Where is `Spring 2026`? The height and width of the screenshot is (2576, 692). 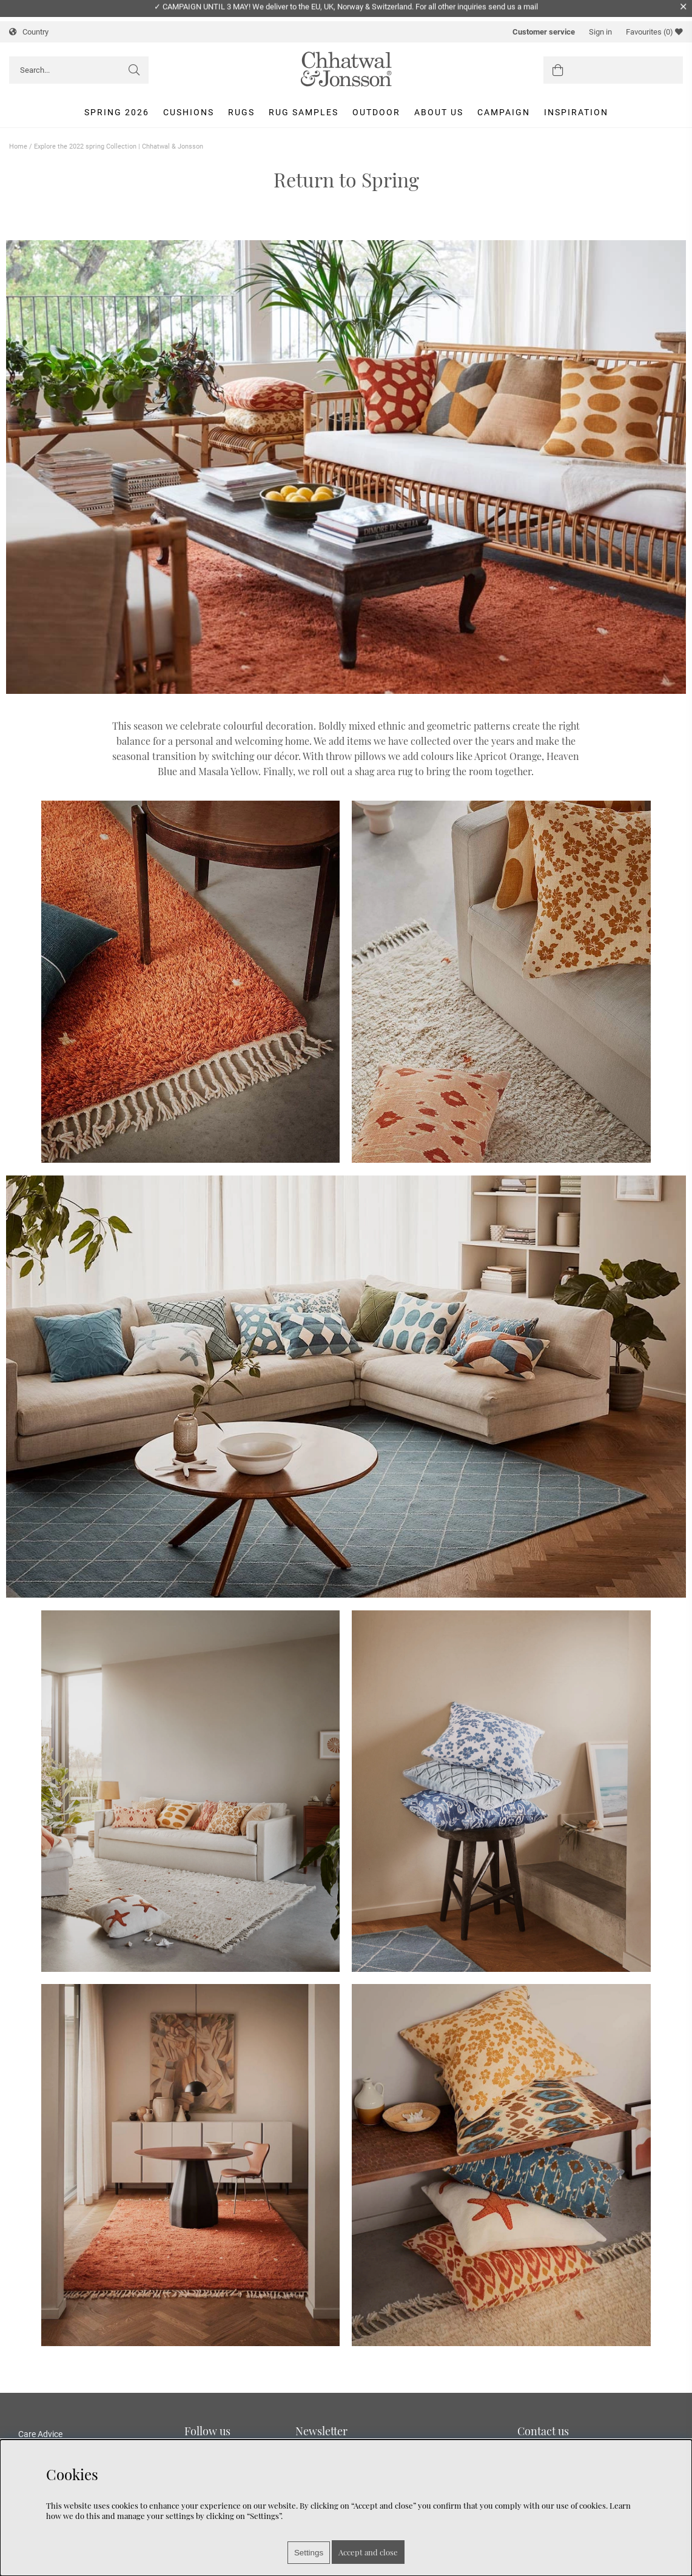
Spring 2026 is located at coordinates (116, 112).